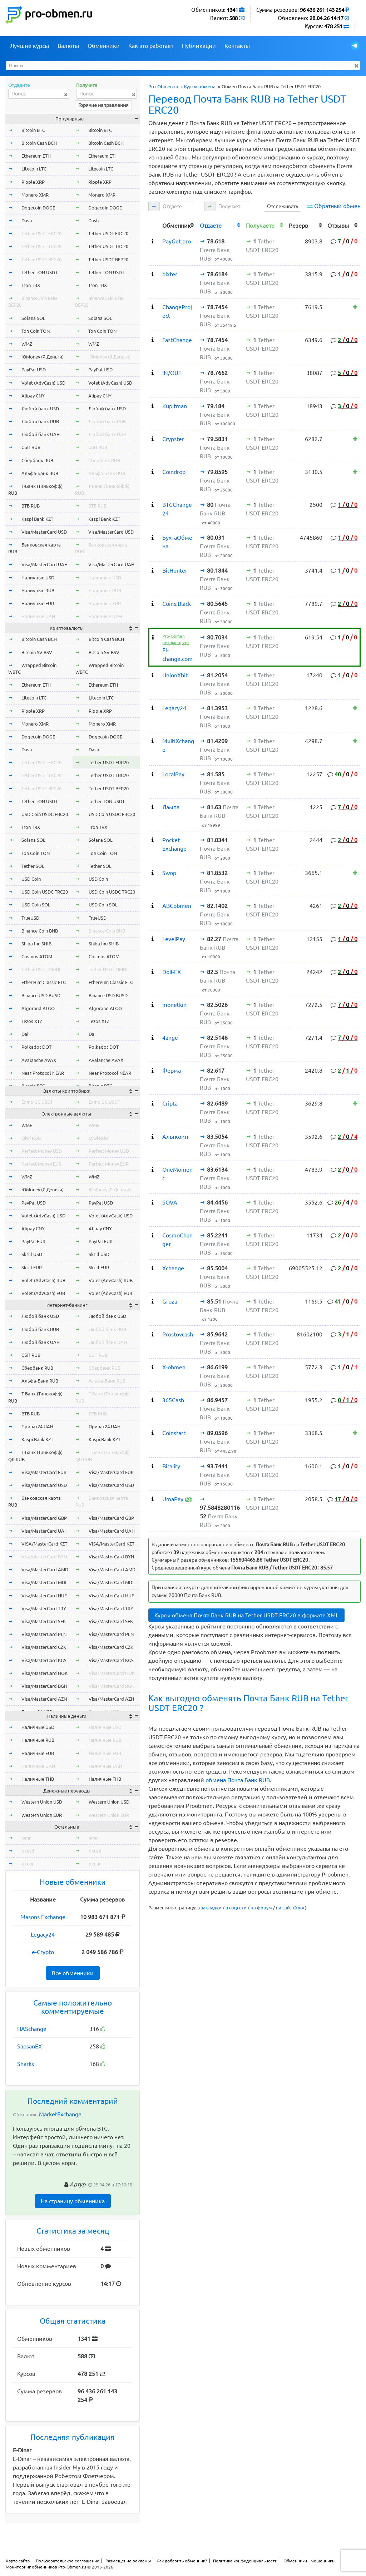  Describe the element at coordinates (31, 1267) in the screenshot. I see `Skrill EUR` at that location.